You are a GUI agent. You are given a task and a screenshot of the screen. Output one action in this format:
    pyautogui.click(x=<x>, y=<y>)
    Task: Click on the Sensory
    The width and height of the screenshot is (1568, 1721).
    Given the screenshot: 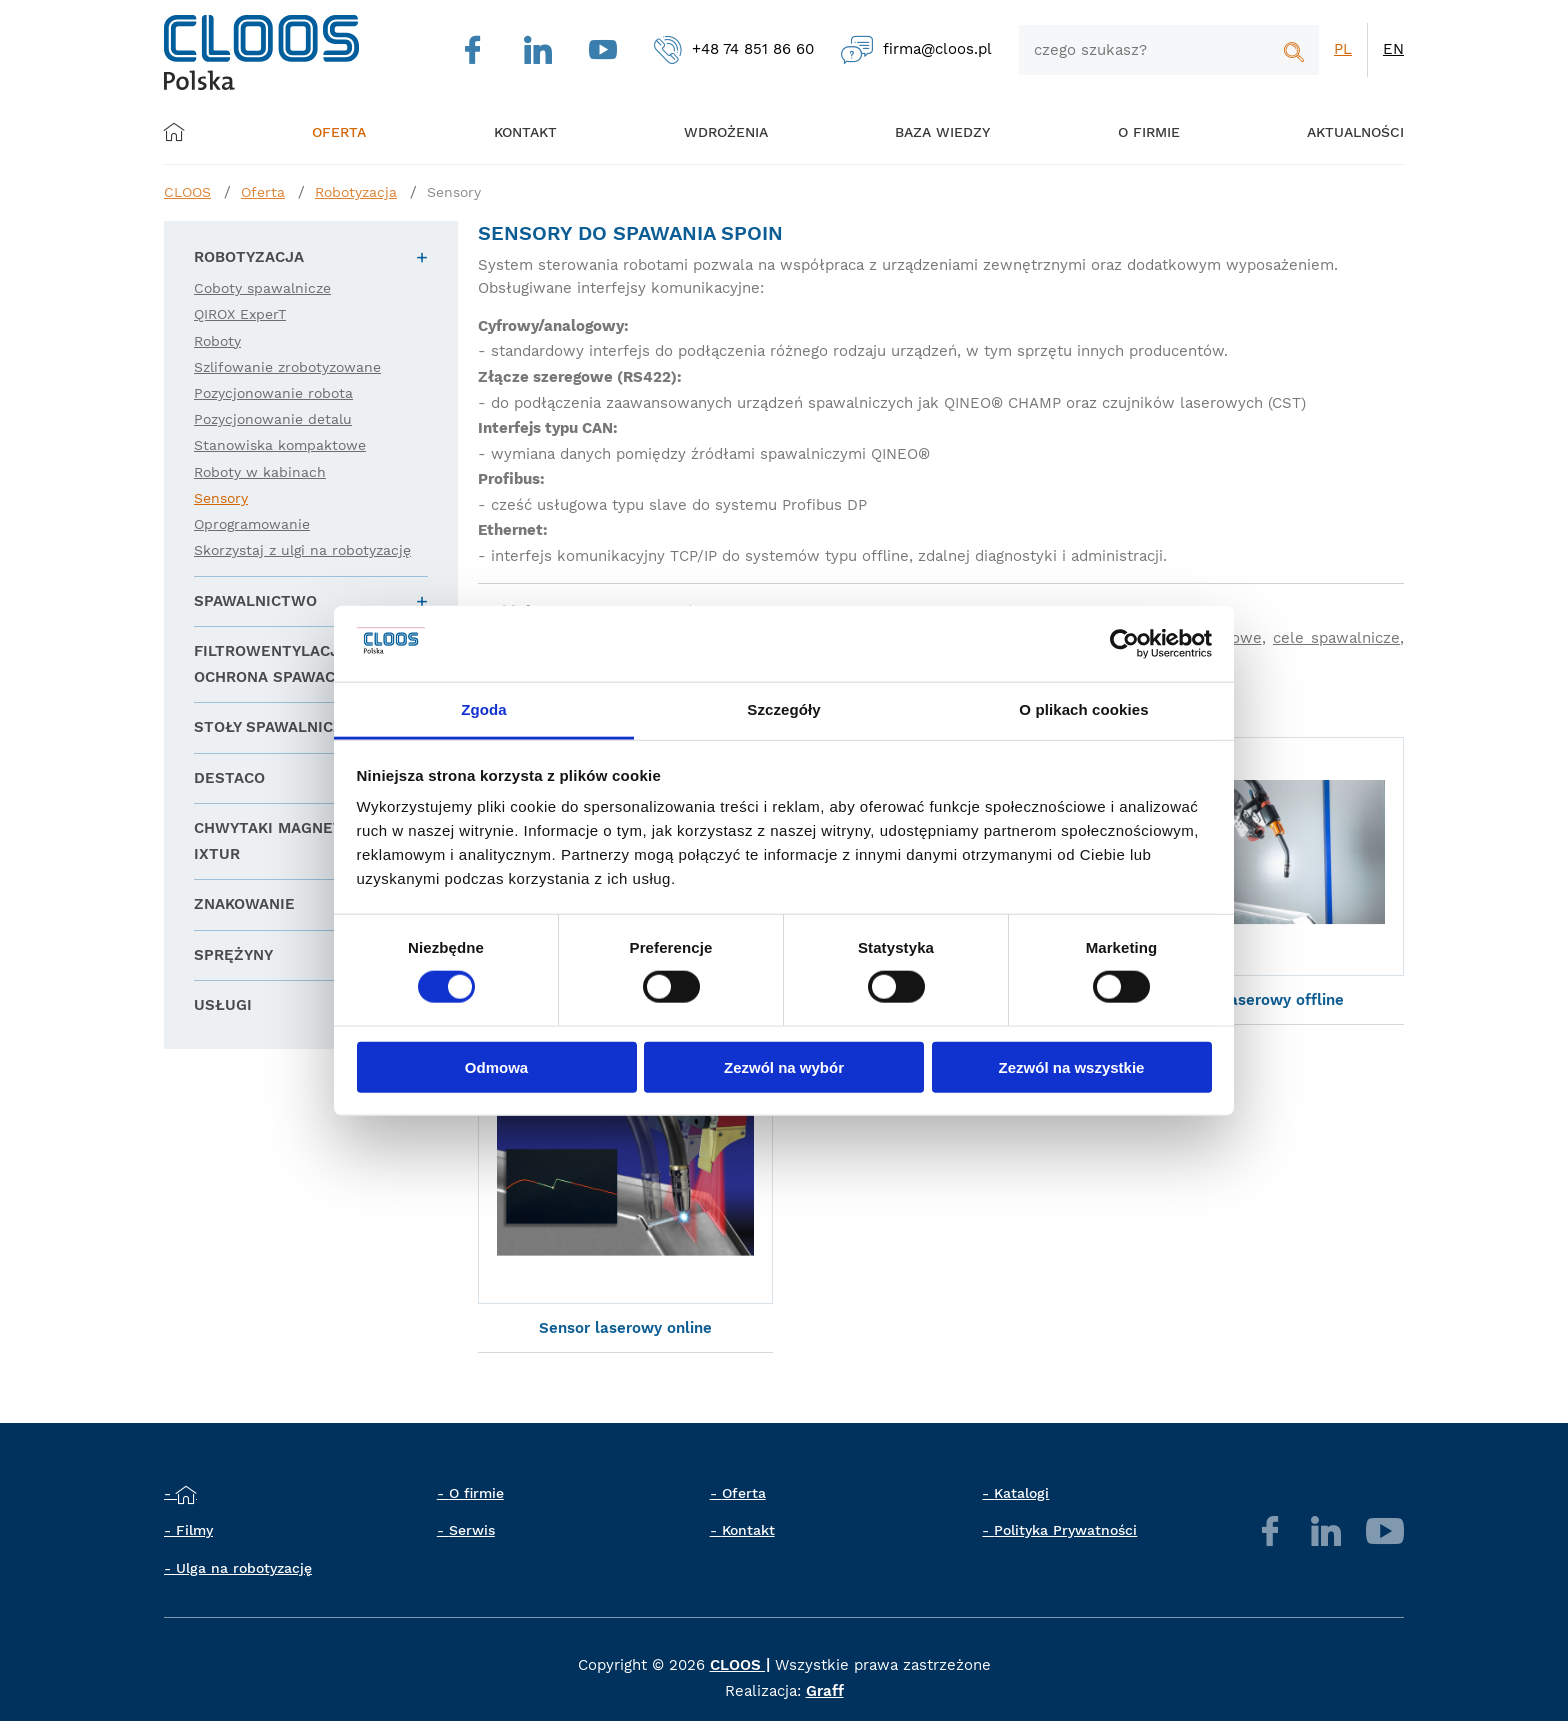 What is the action you would take?
    pyautogui.click(x=454, y=192)
    